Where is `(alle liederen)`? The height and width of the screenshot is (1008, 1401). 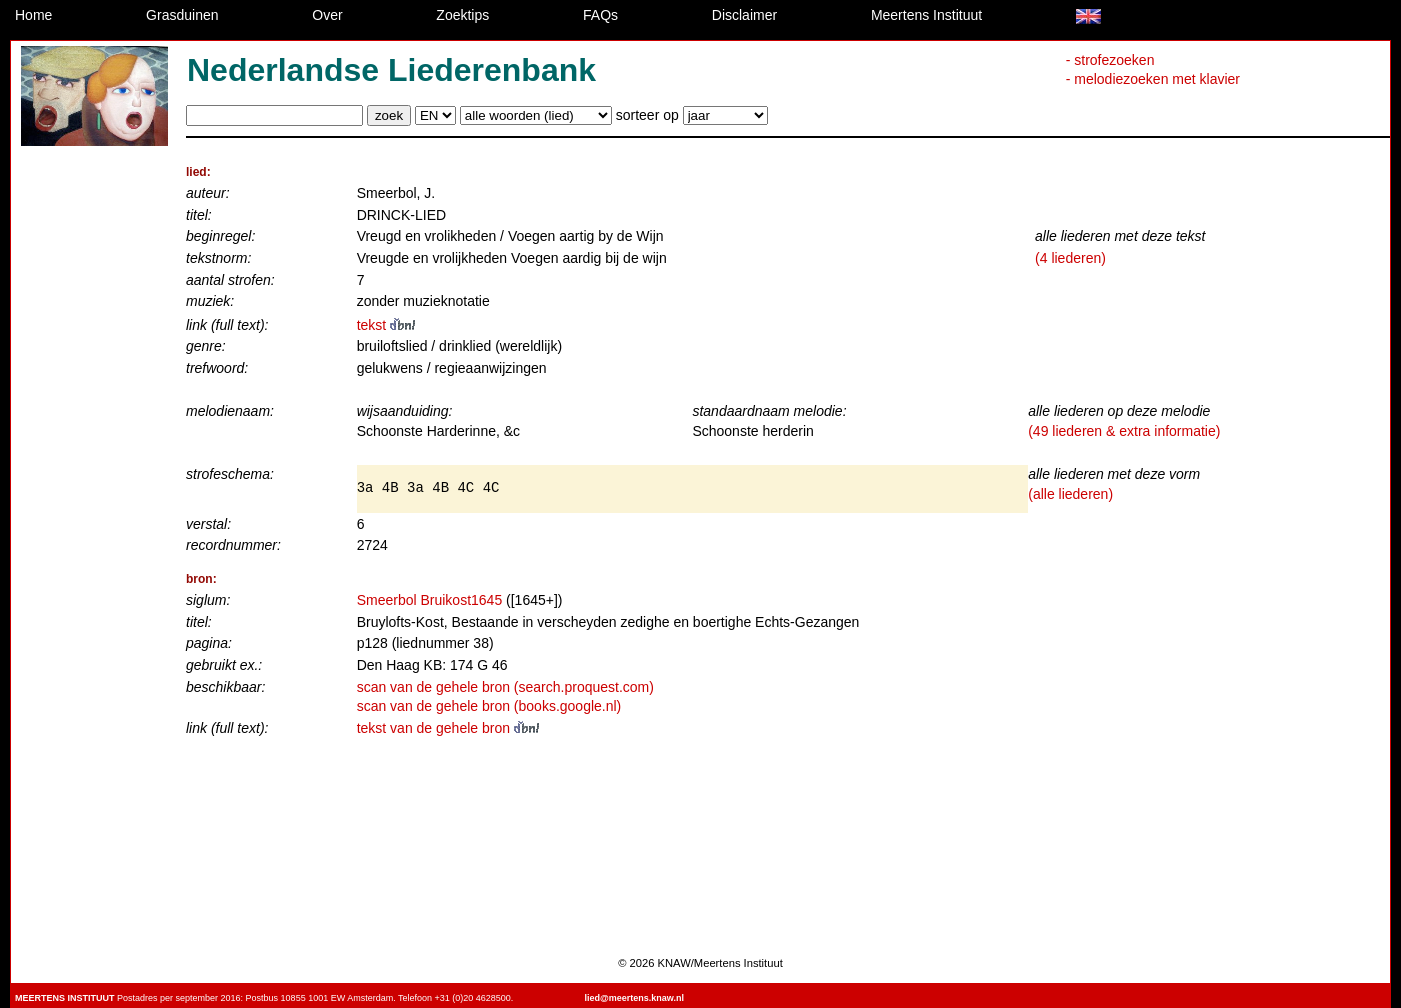 (alle liederen) is located at coordinates (1070, 494).